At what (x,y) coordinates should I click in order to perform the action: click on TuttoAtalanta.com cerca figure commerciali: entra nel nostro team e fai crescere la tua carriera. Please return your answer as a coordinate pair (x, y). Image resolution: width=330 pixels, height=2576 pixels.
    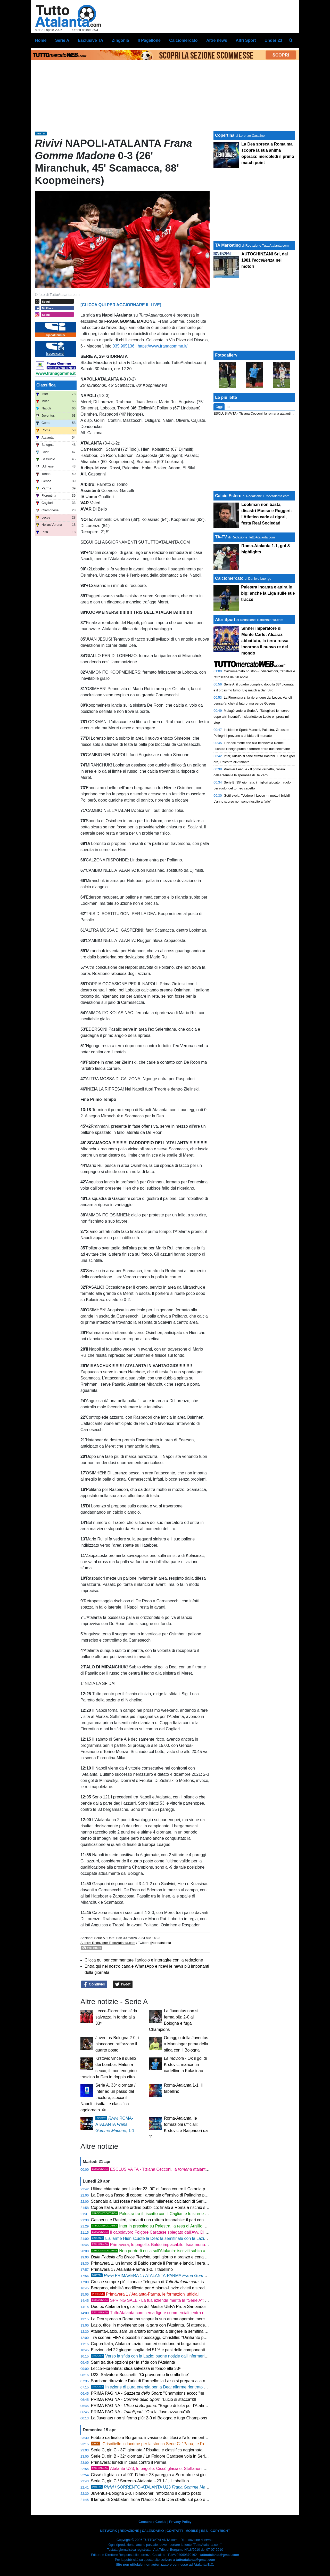
    Looking at the image, I should click on (187, 2313).